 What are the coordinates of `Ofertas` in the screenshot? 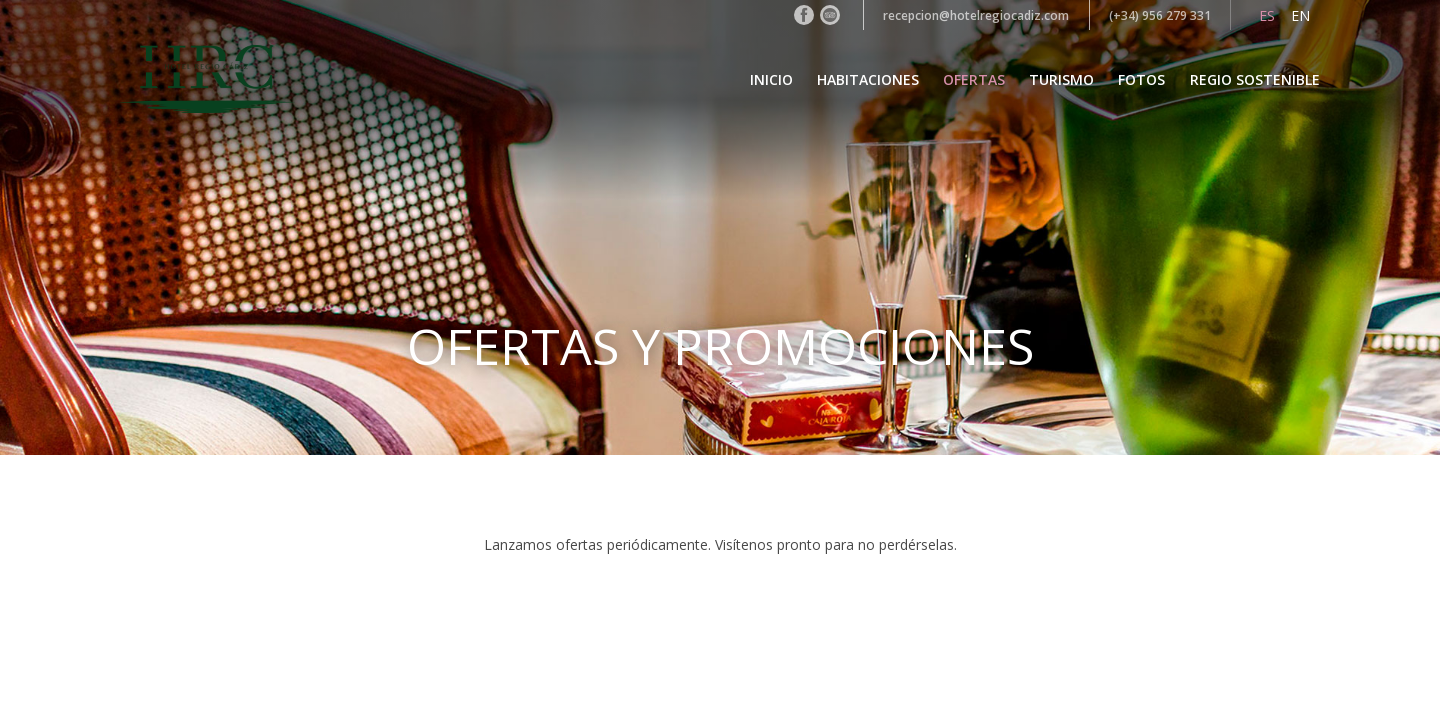 It's located at (974, 79).